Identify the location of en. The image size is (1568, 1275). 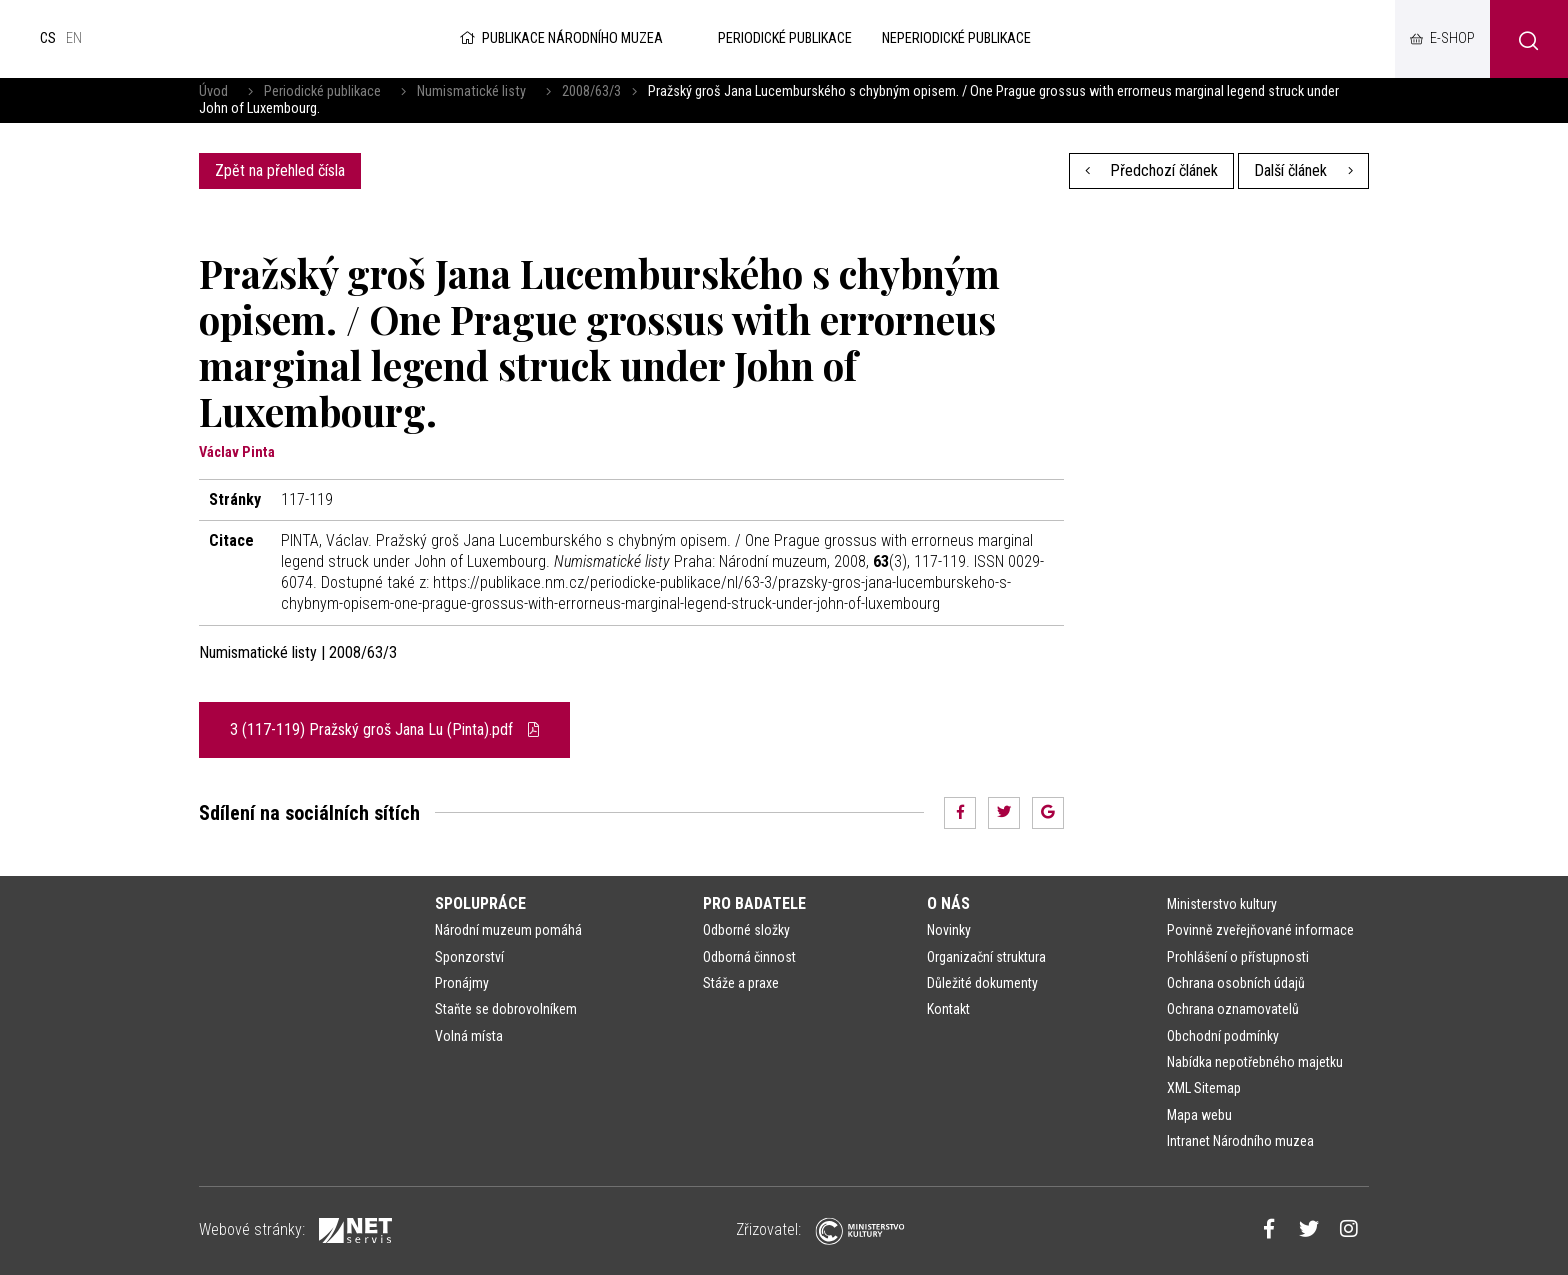
(74, 38).